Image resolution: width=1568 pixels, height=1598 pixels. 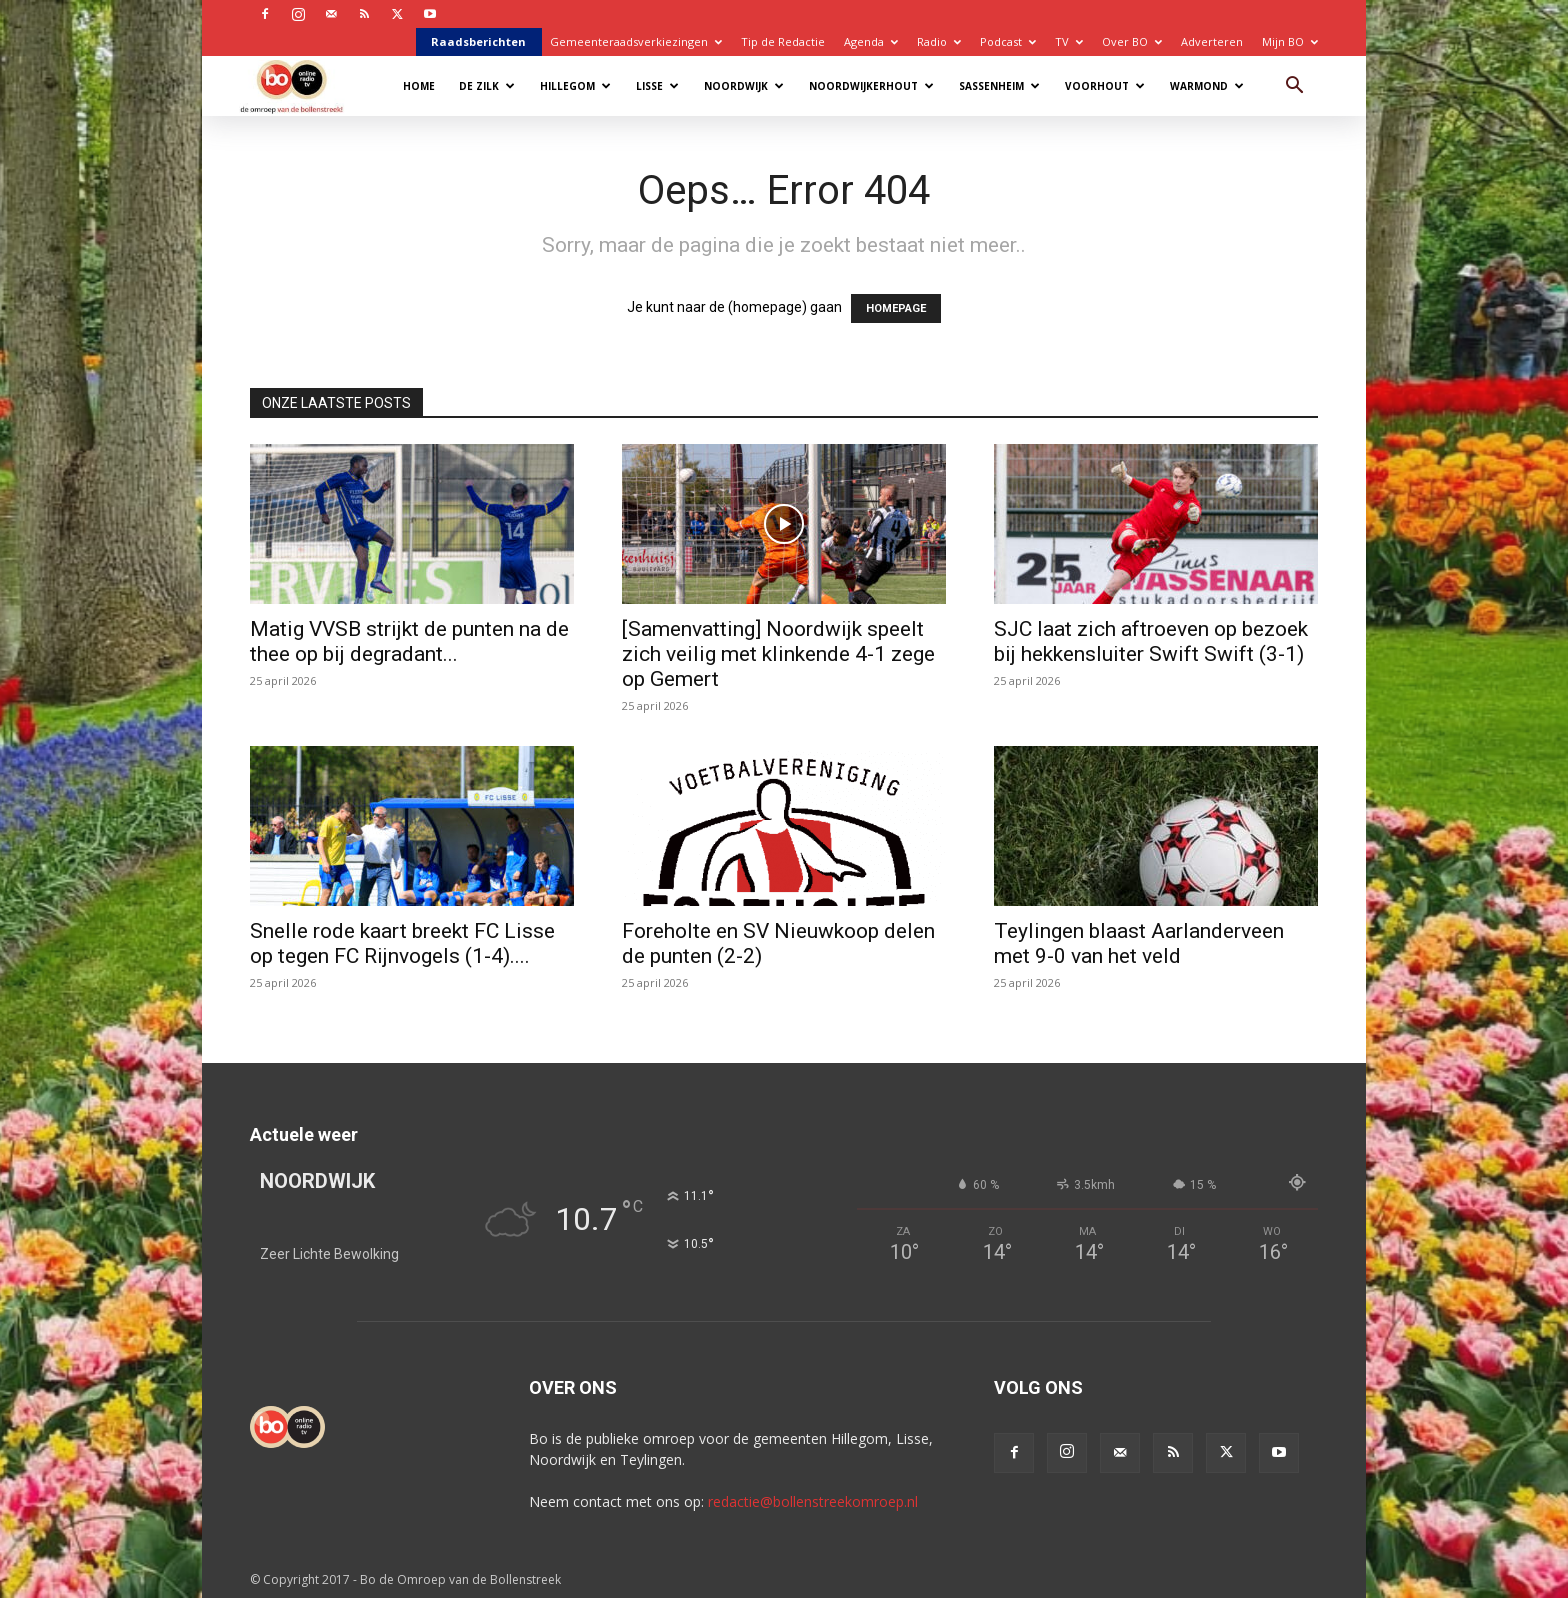 I want to click on Over BO, so click(x=1132, y=41).